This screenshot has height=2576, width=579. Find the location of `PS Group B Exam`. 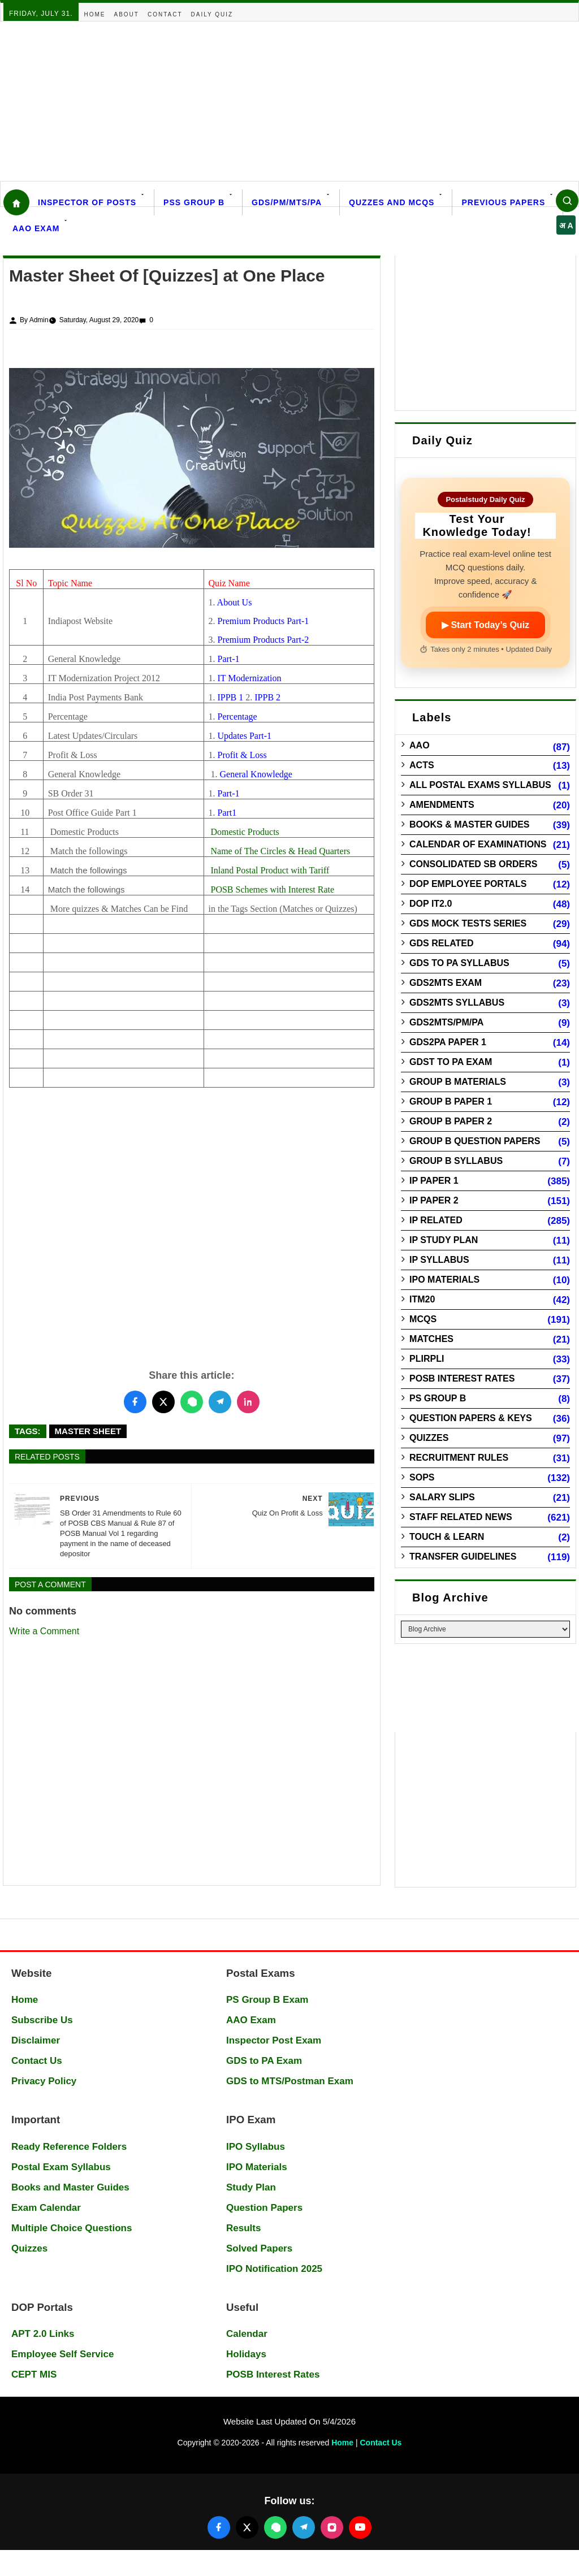

PS Group B Exam is located at coordinates (267, 1999).